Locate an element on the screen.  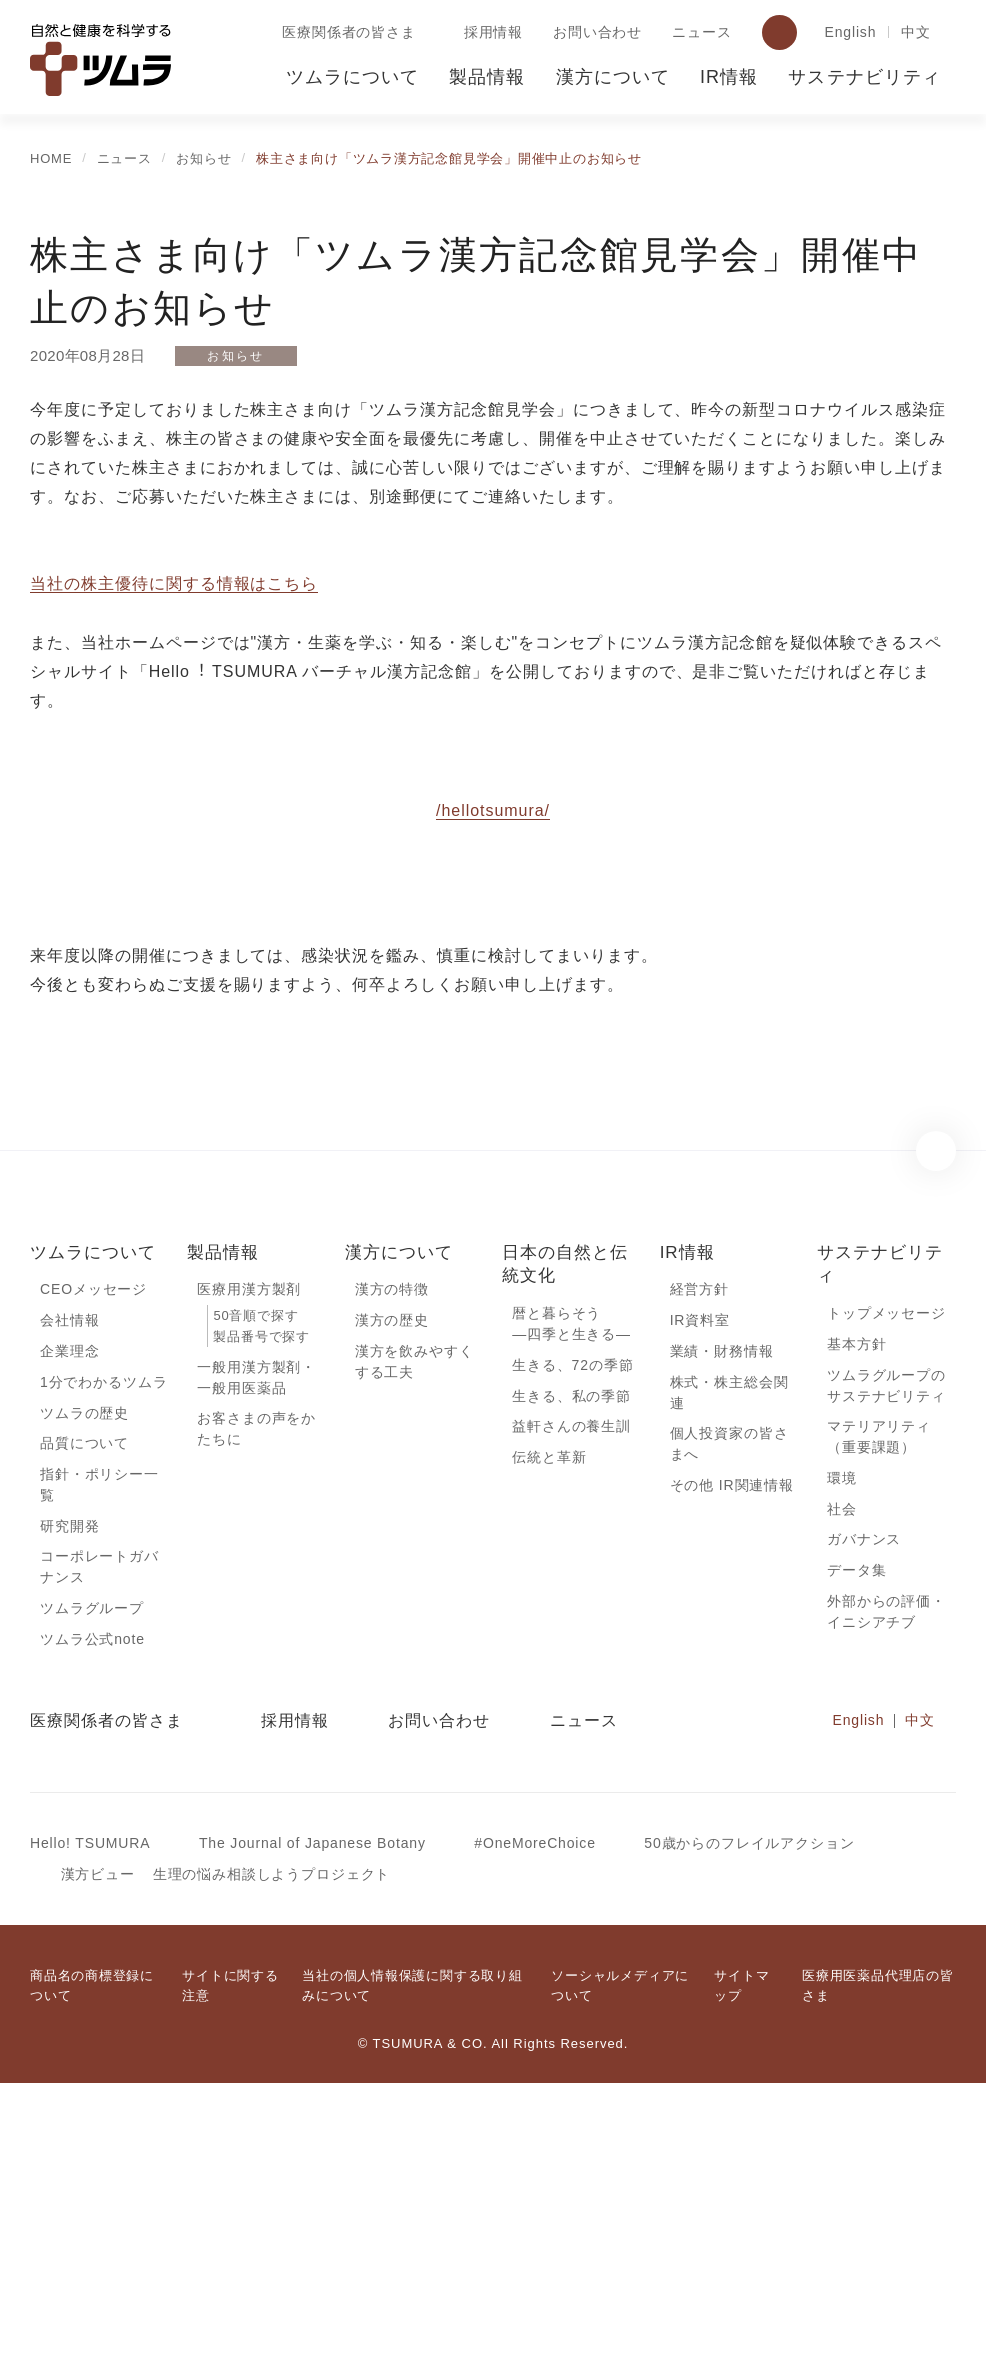
品質について is located at coordinates (84, 1719).